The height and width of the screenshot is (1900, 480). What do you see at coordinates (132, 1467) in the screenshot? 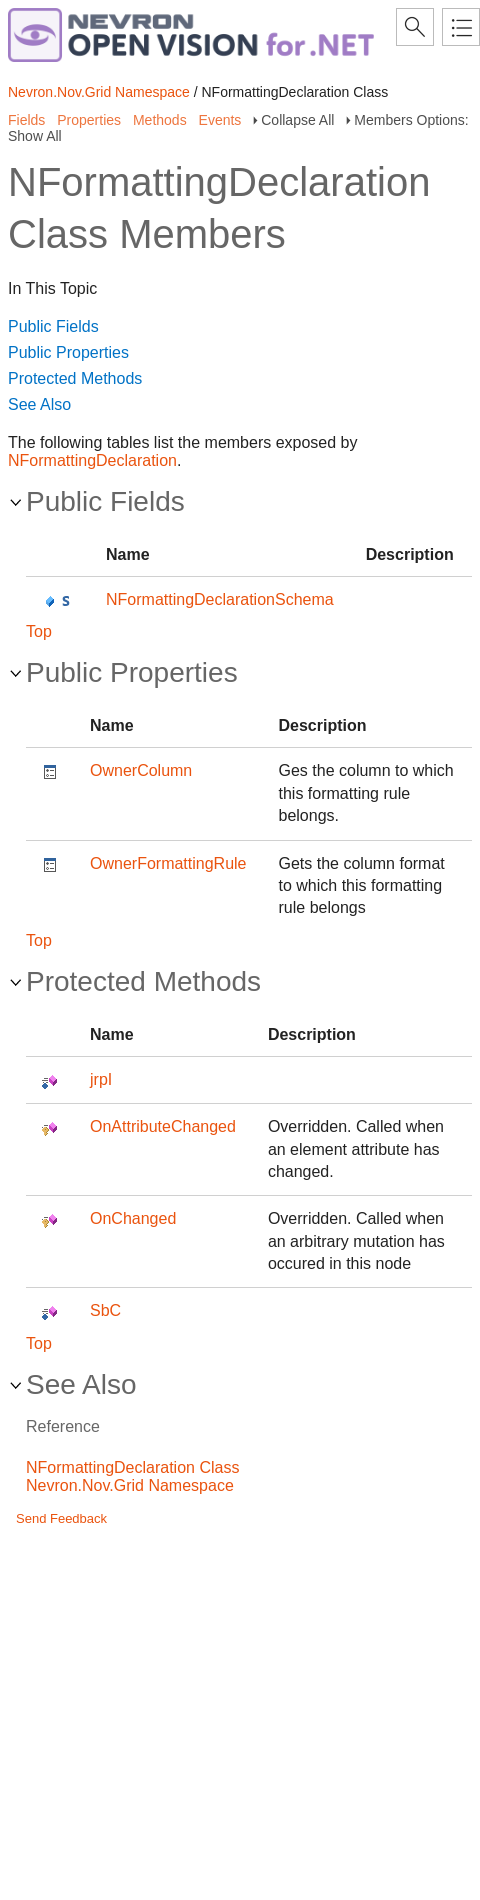
I see `NFormattingDeclaration Class` at bounding box center [132, 1467].